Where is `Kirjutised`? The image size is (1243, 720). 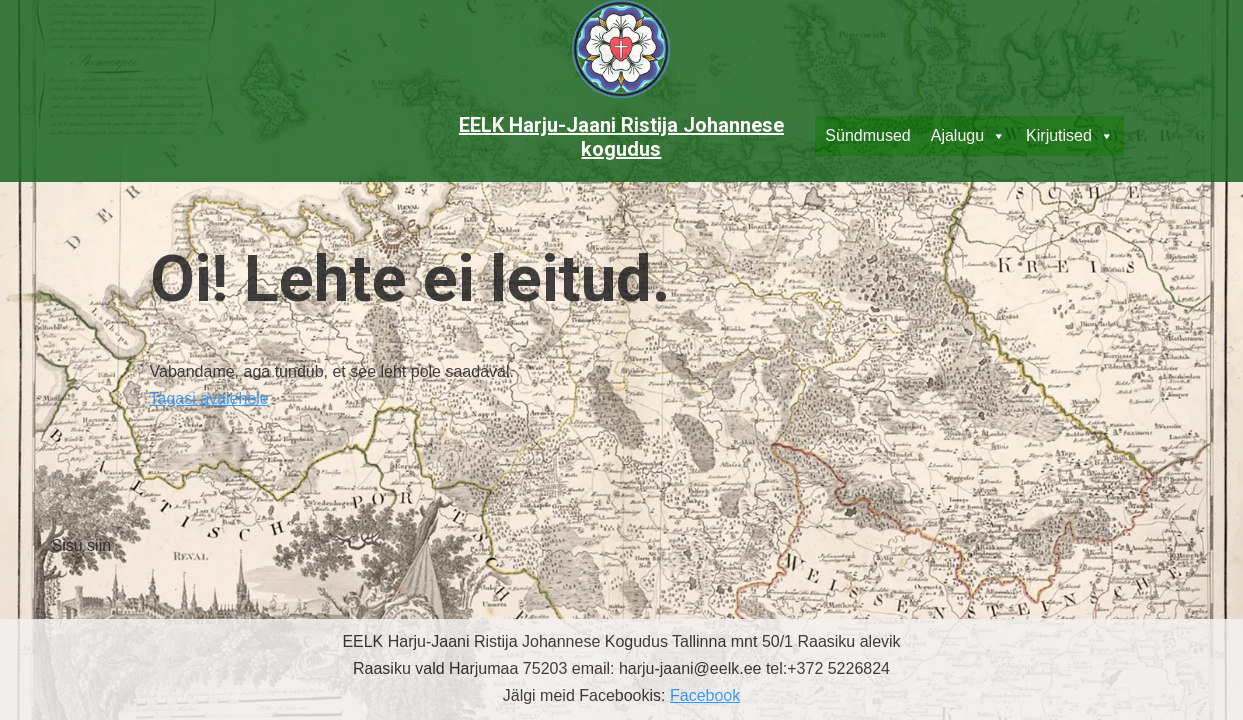 Kirjutised is located at coordinates (1070, 136).